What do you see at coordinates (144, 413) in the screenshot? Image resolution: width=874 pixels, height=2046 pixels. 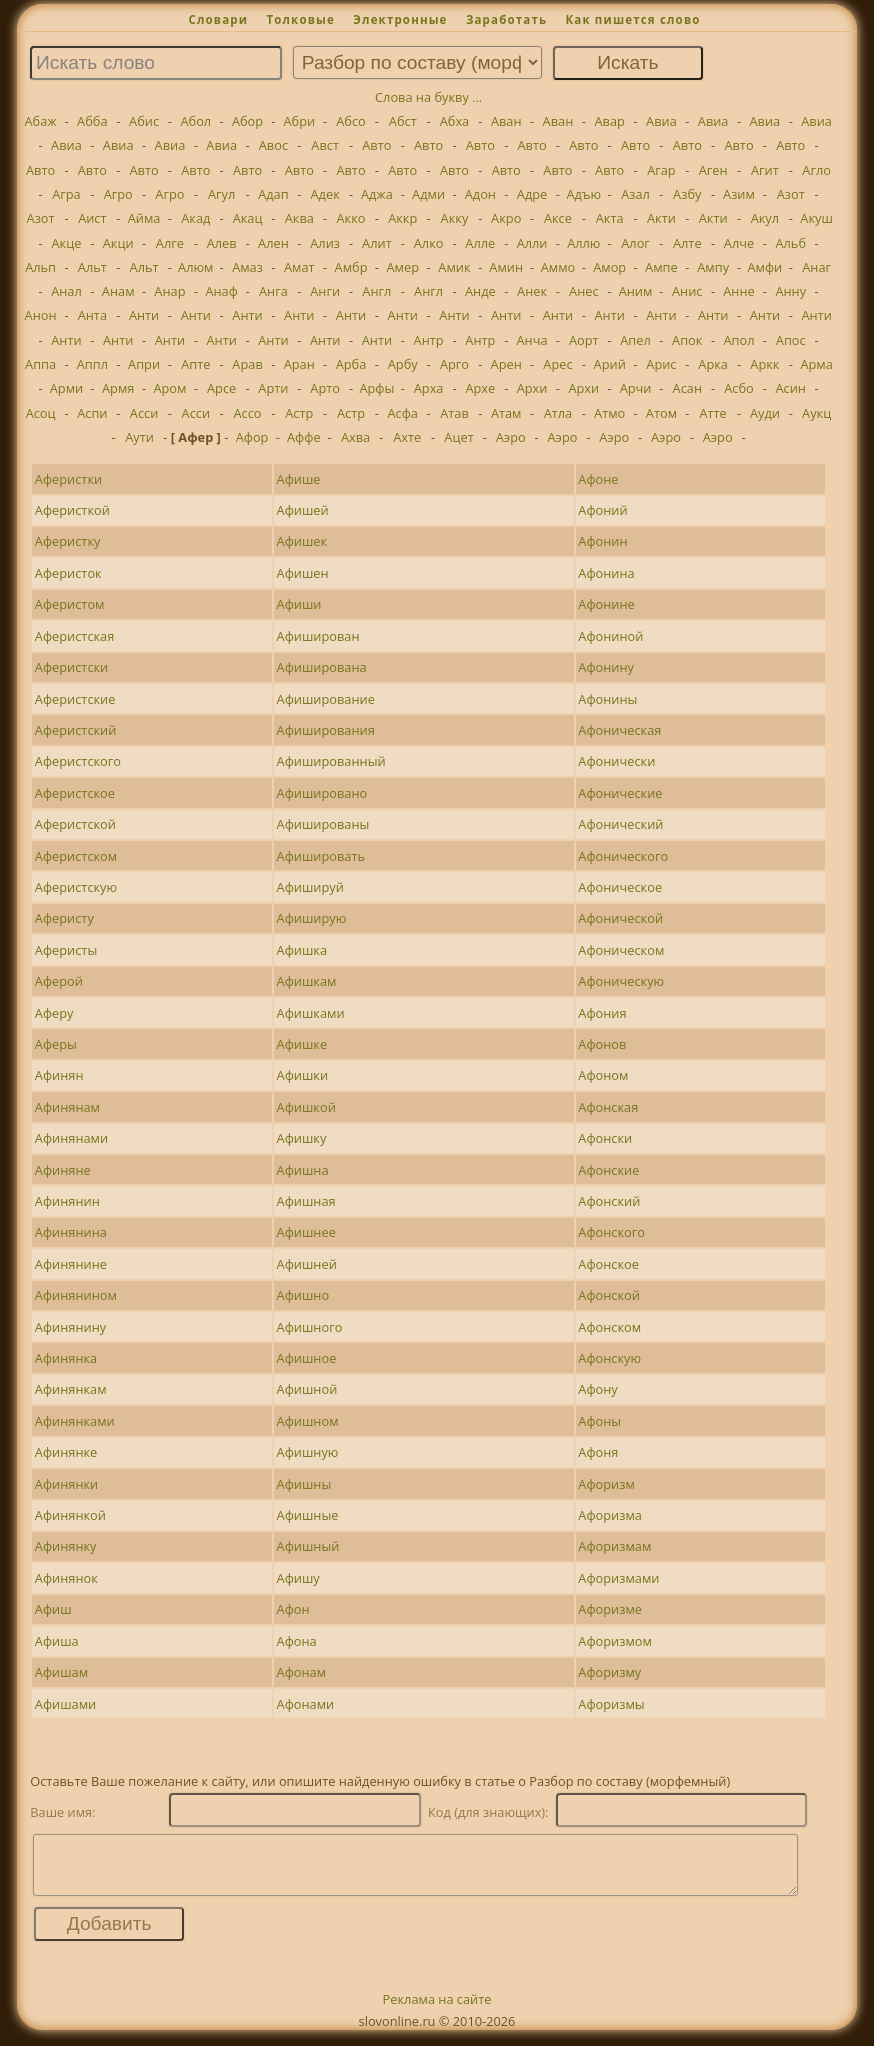 I see `Асси` at bounding box center [144, 413].